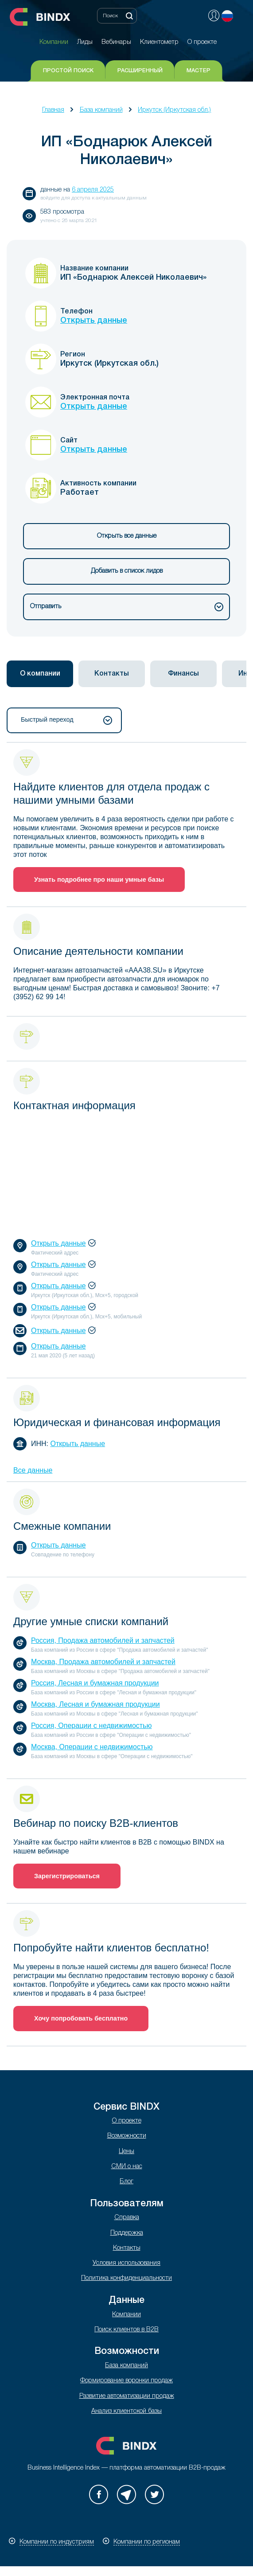 This screenshot has width=253, height=2576. Describe the element at coordinates (126, 2278) in the screenshot. I see `Политика конфиденциальности` at that location.